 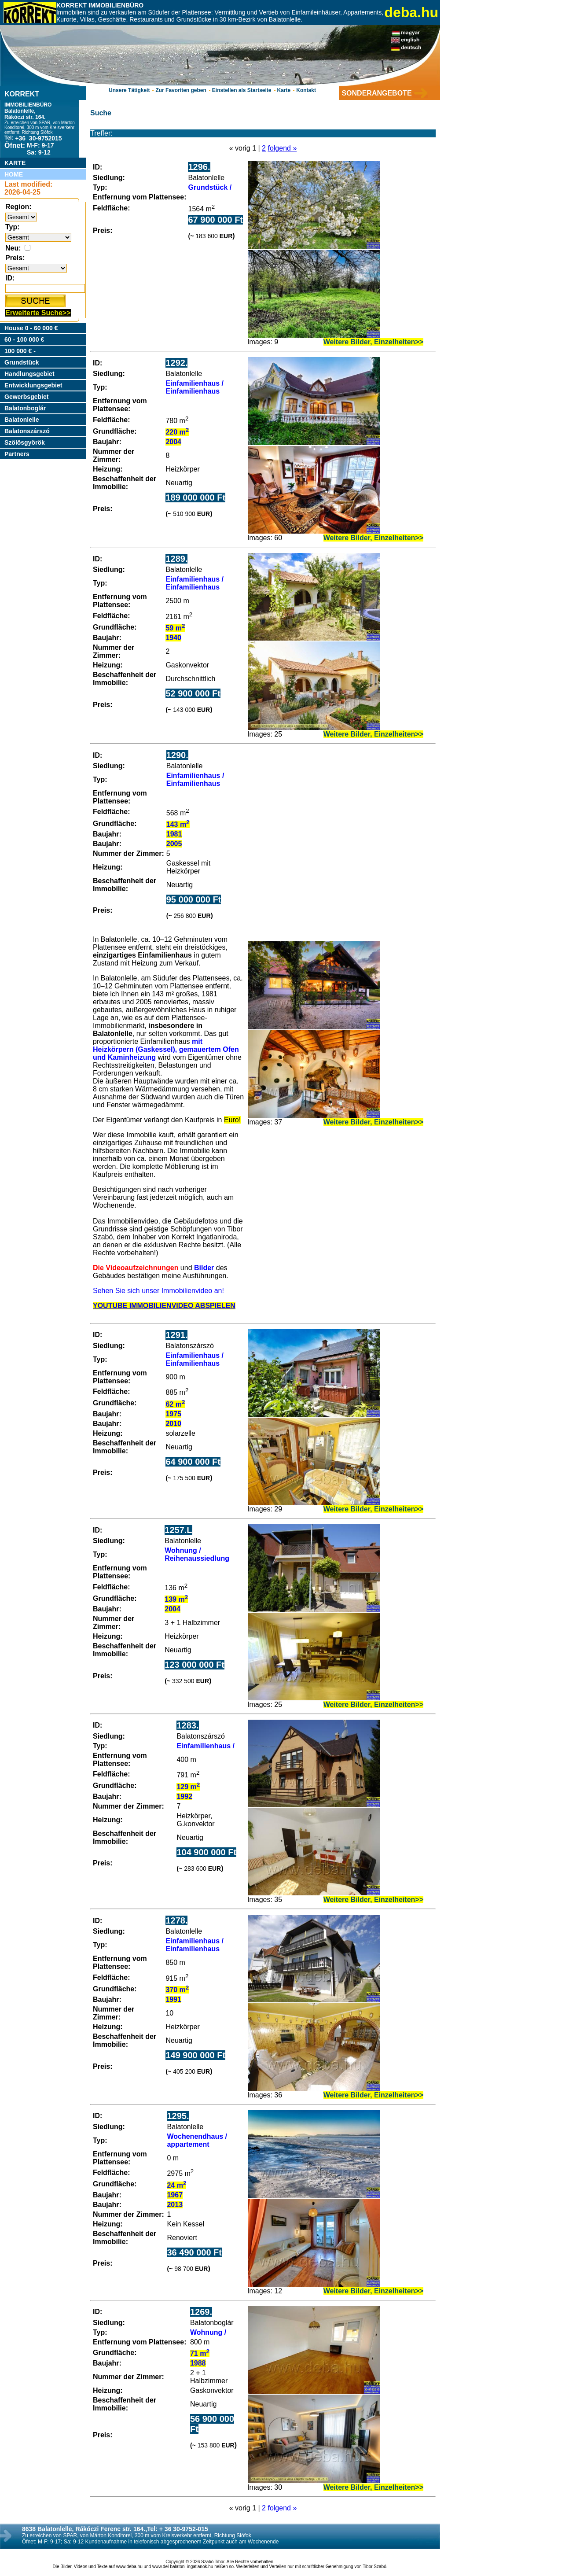 What do you see at coordinates (20, 350) in the screenshot?
I see `100 000 € -` at bounding box center [20, 350].